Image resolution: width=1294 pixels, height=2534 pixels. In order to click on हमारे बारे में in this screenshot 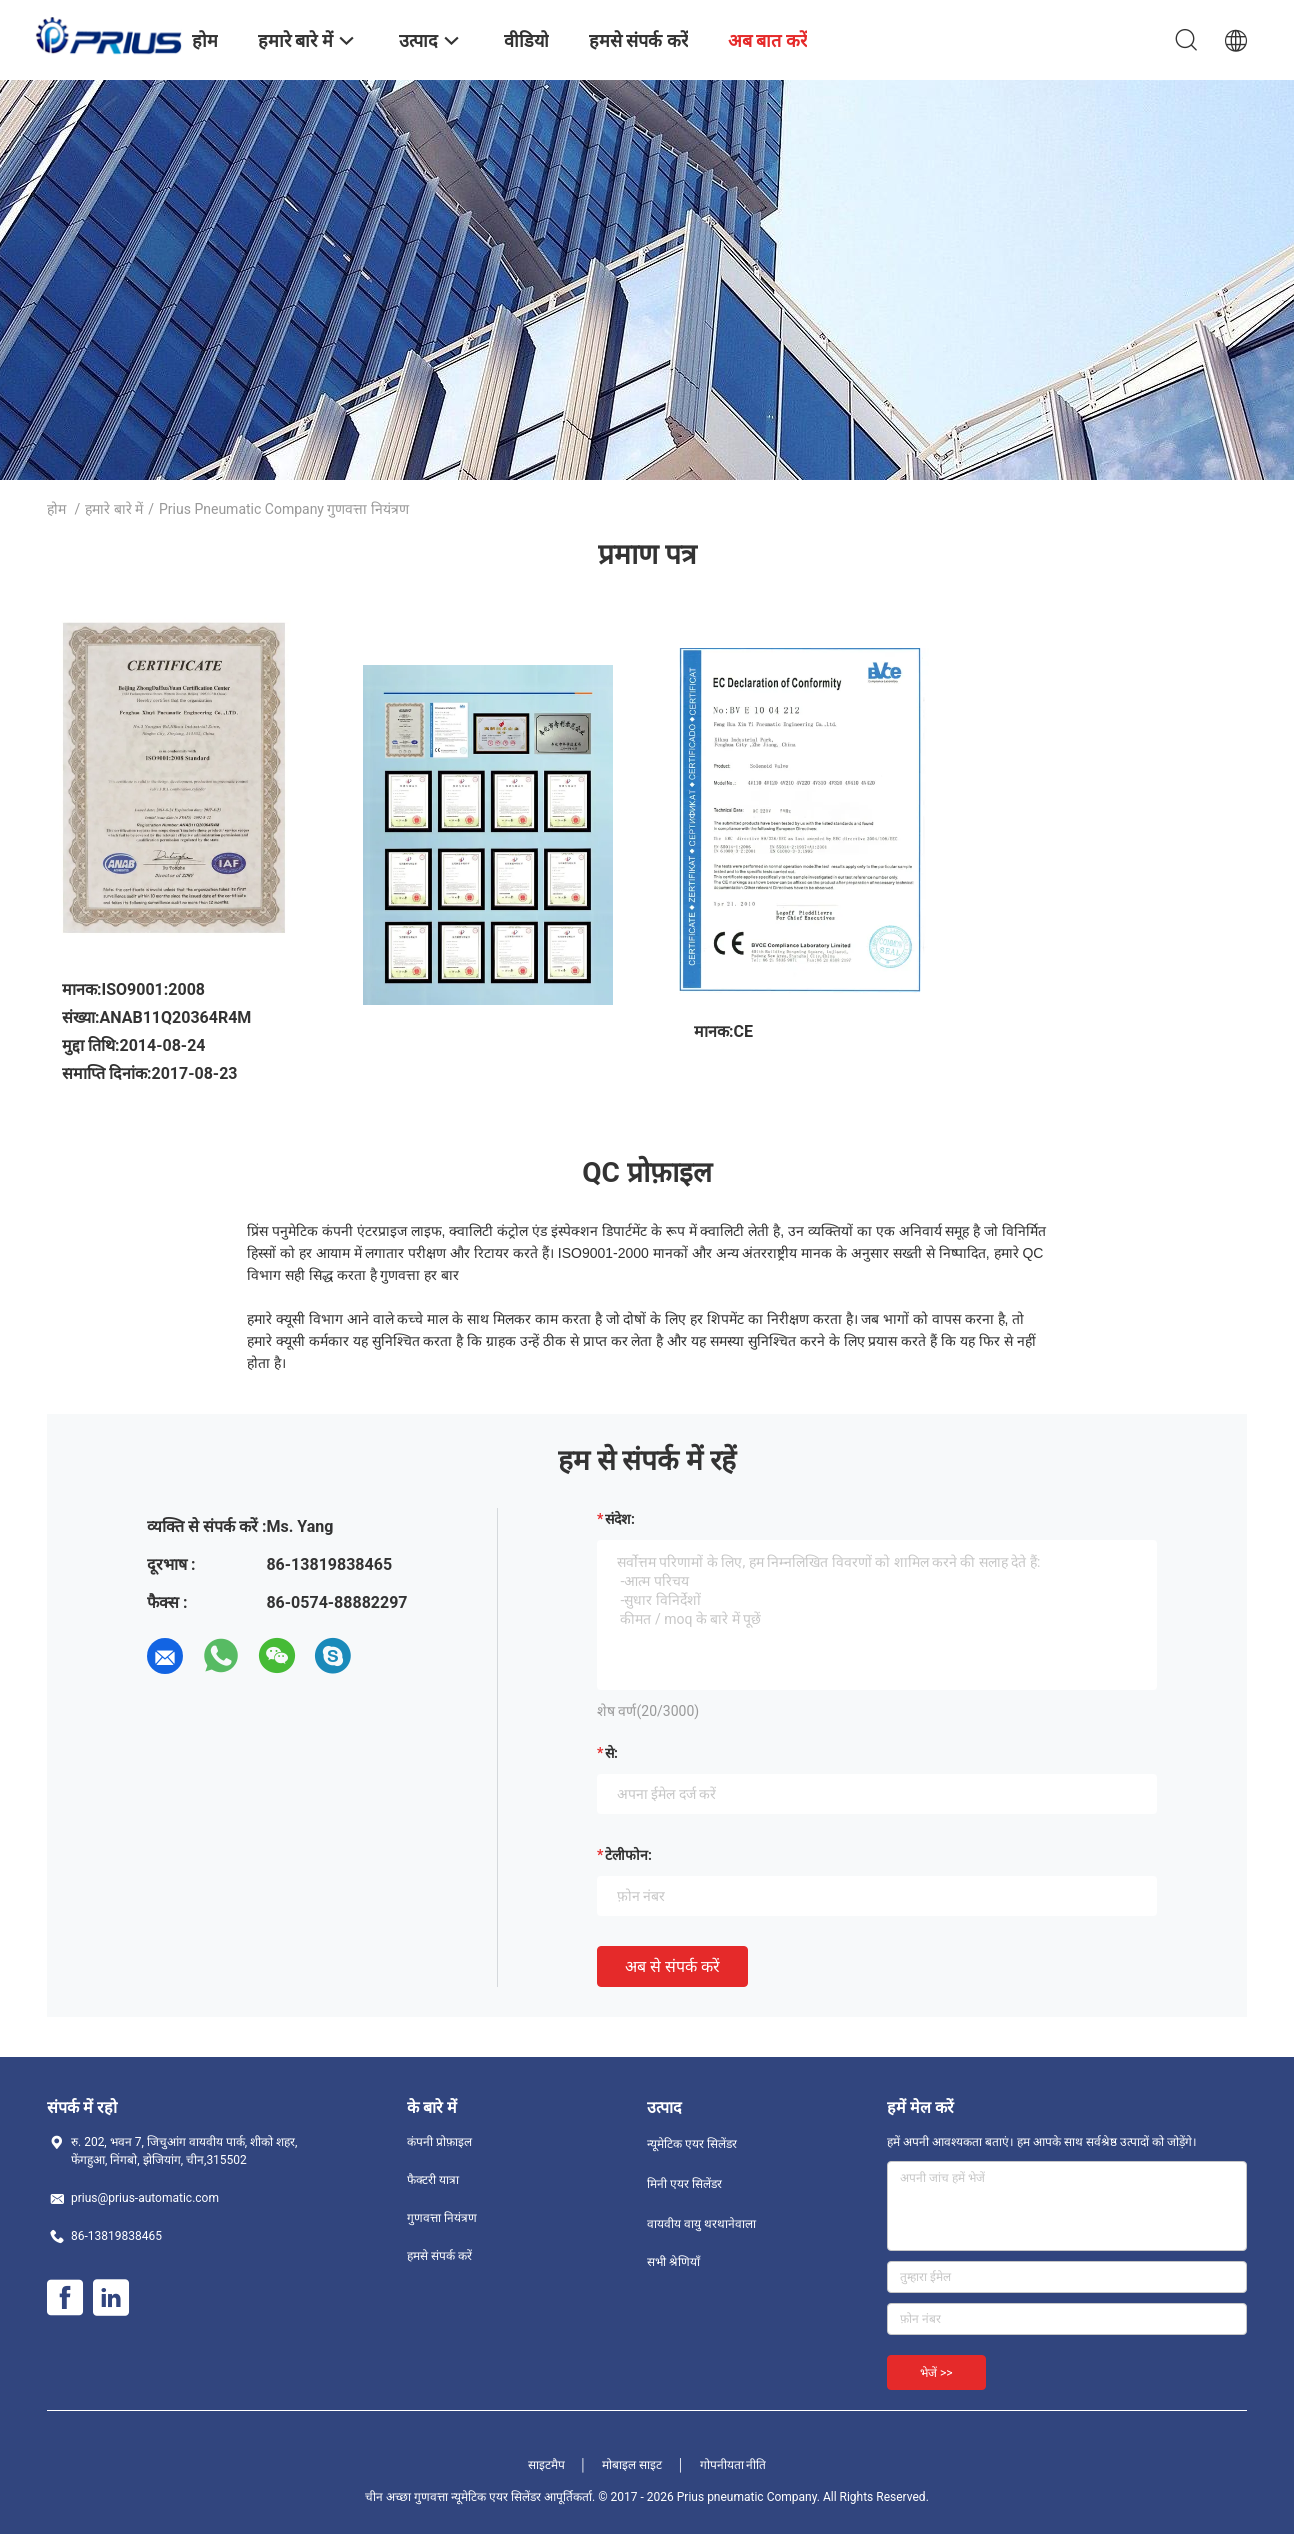, I will do `click(114, 509)`.